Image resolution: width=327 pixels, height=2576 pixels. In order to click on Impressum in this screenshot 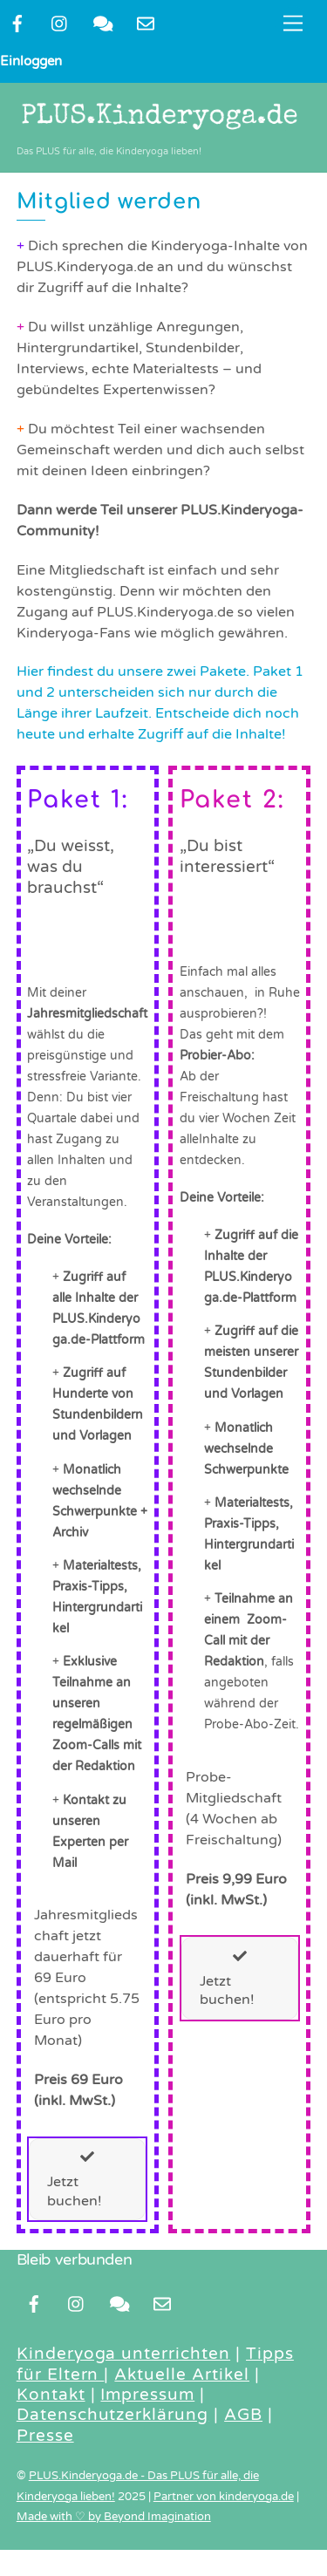, I will do `click(147, 2394)`.